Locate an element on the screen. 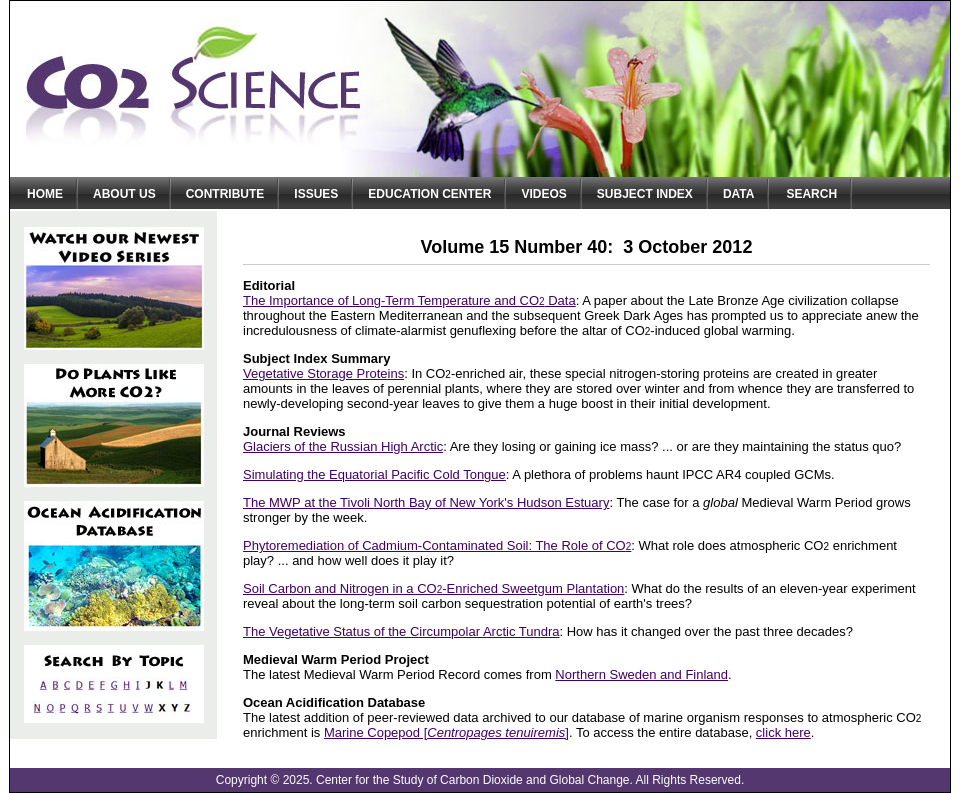 Image resolution: width=960 pixels, height=793 pixels. Issues is located at coordinates (316, 194).